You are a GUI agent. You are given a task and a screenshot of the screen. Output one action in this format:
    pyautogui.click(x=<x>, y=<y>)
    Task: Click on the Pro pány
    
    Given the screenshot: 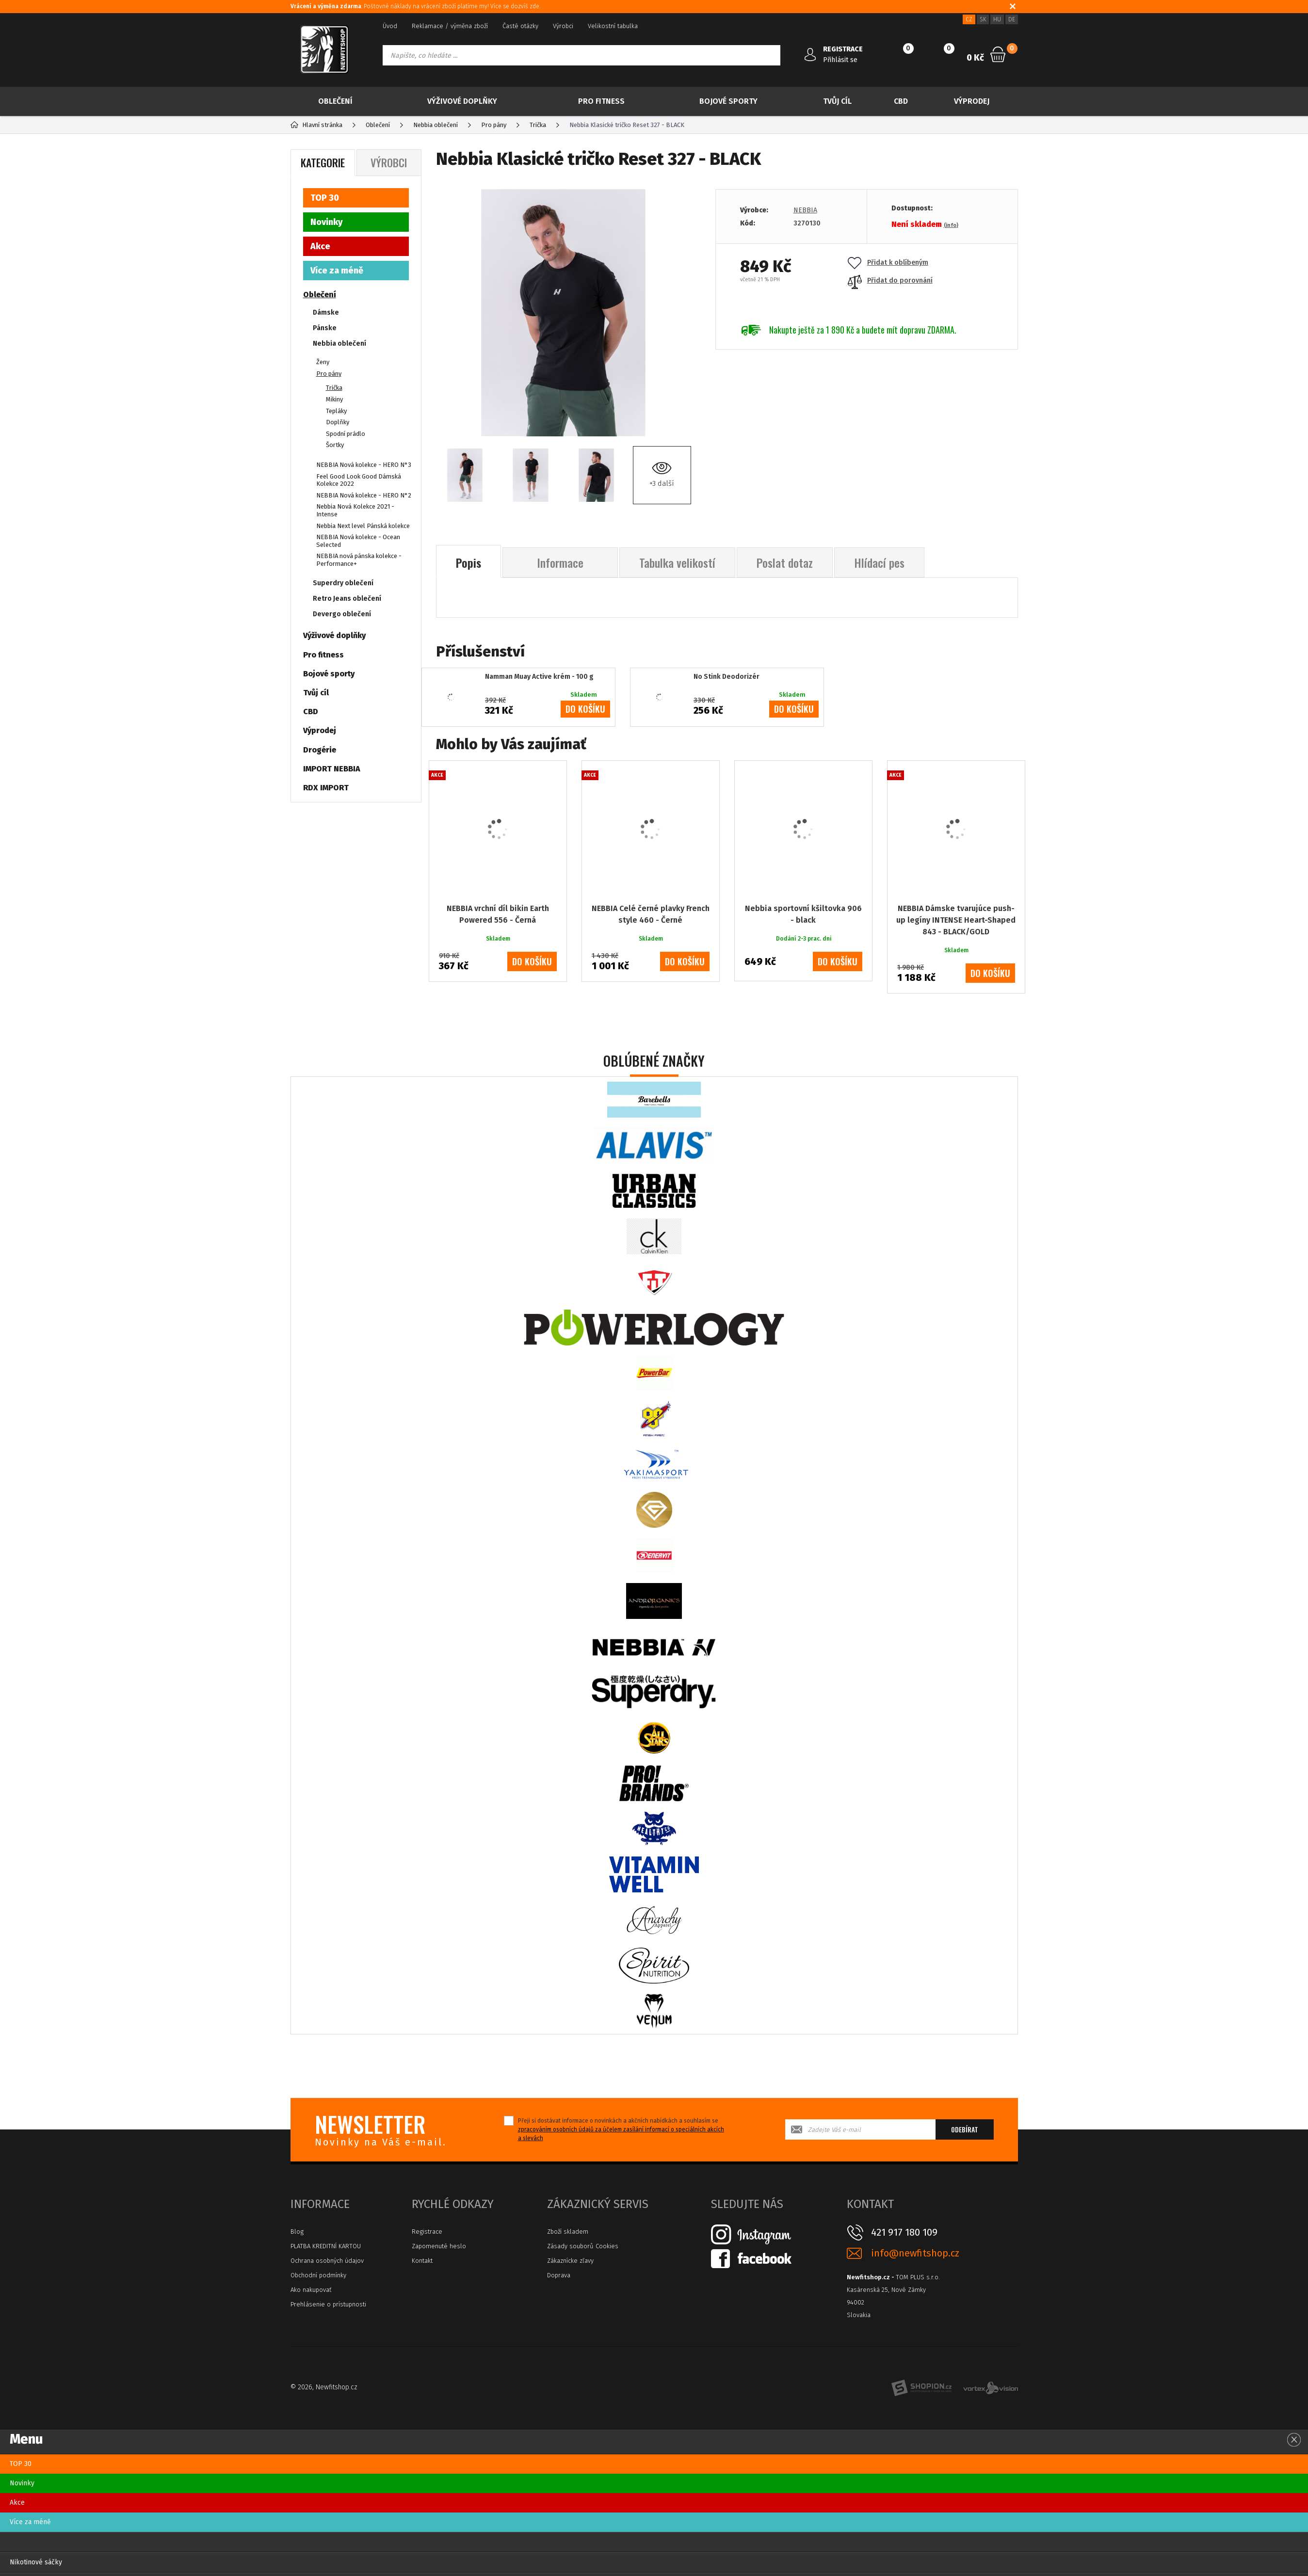 What is the action you would take?
    pyautogui.click(x=328, y=373)
    